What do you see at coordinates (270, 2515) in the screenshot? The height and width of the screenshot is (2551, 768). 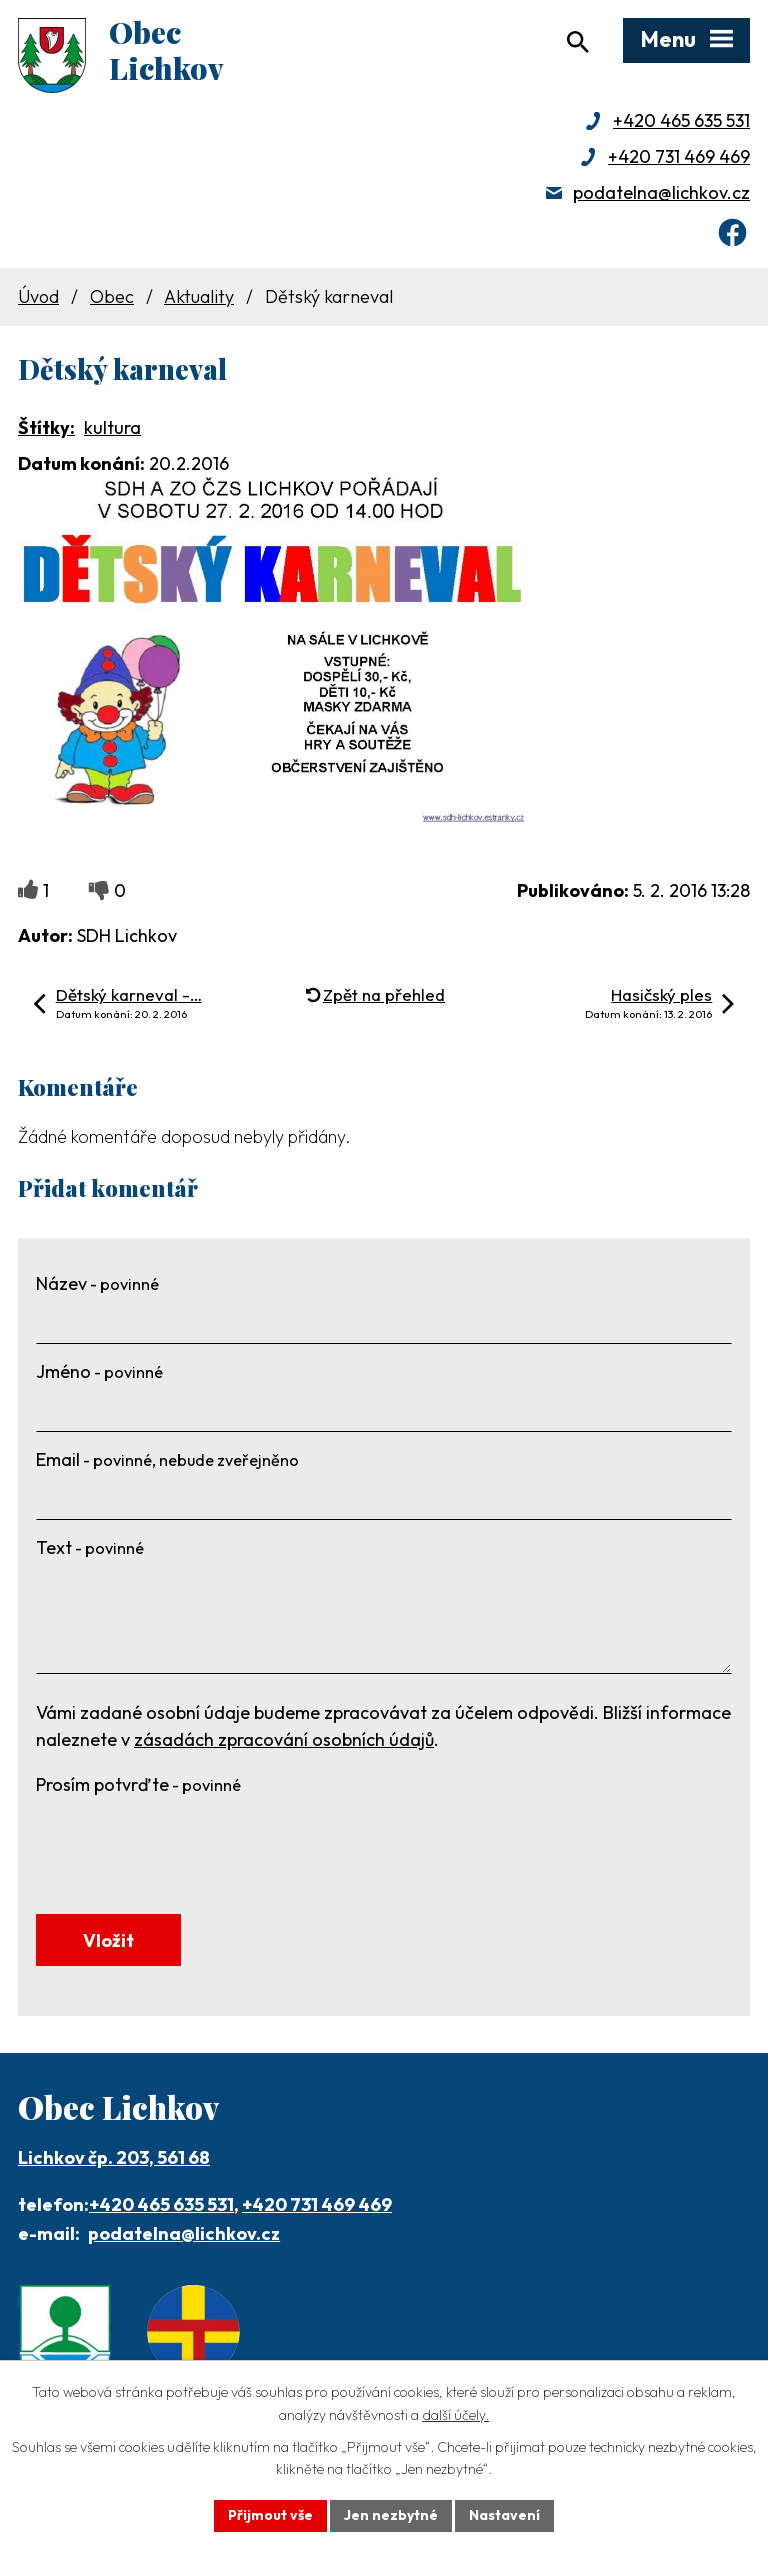 I see `Přijmout vše` at bounding box center [270, 2515].